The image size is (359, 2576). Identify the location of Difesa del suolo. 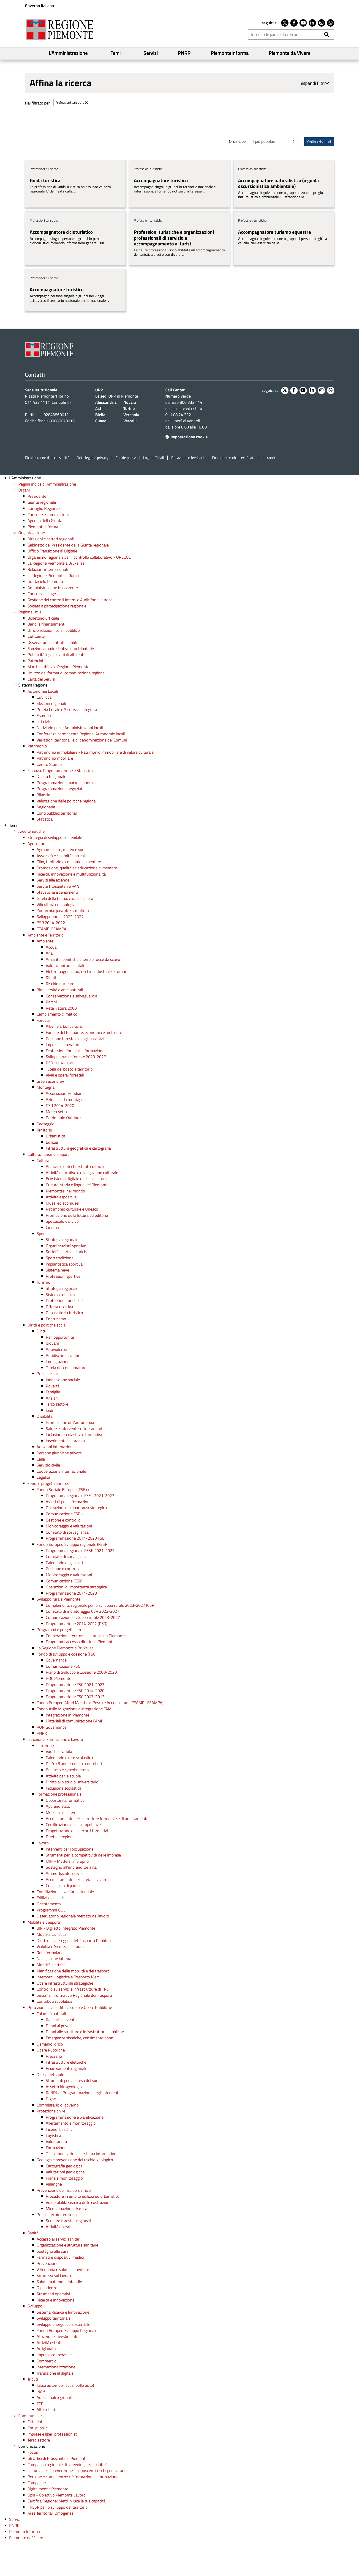
(50, 2099).